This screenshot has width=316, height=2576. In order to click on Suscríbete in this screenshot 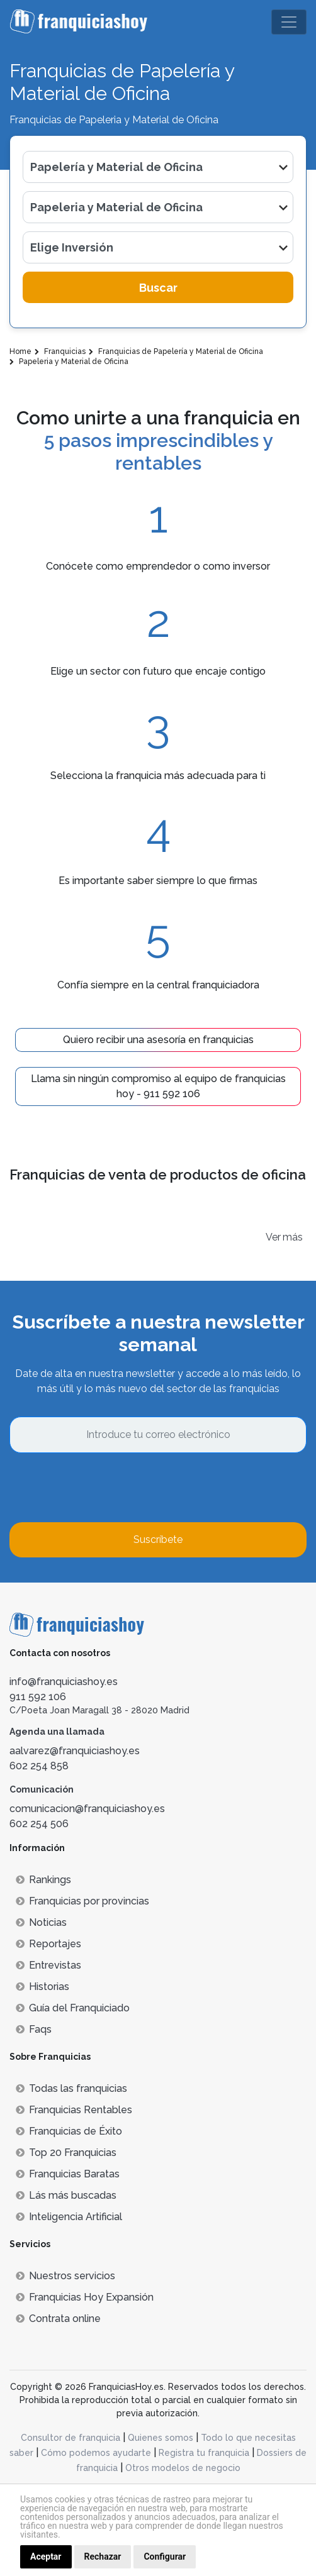, I will do `click(158, 1539)`.